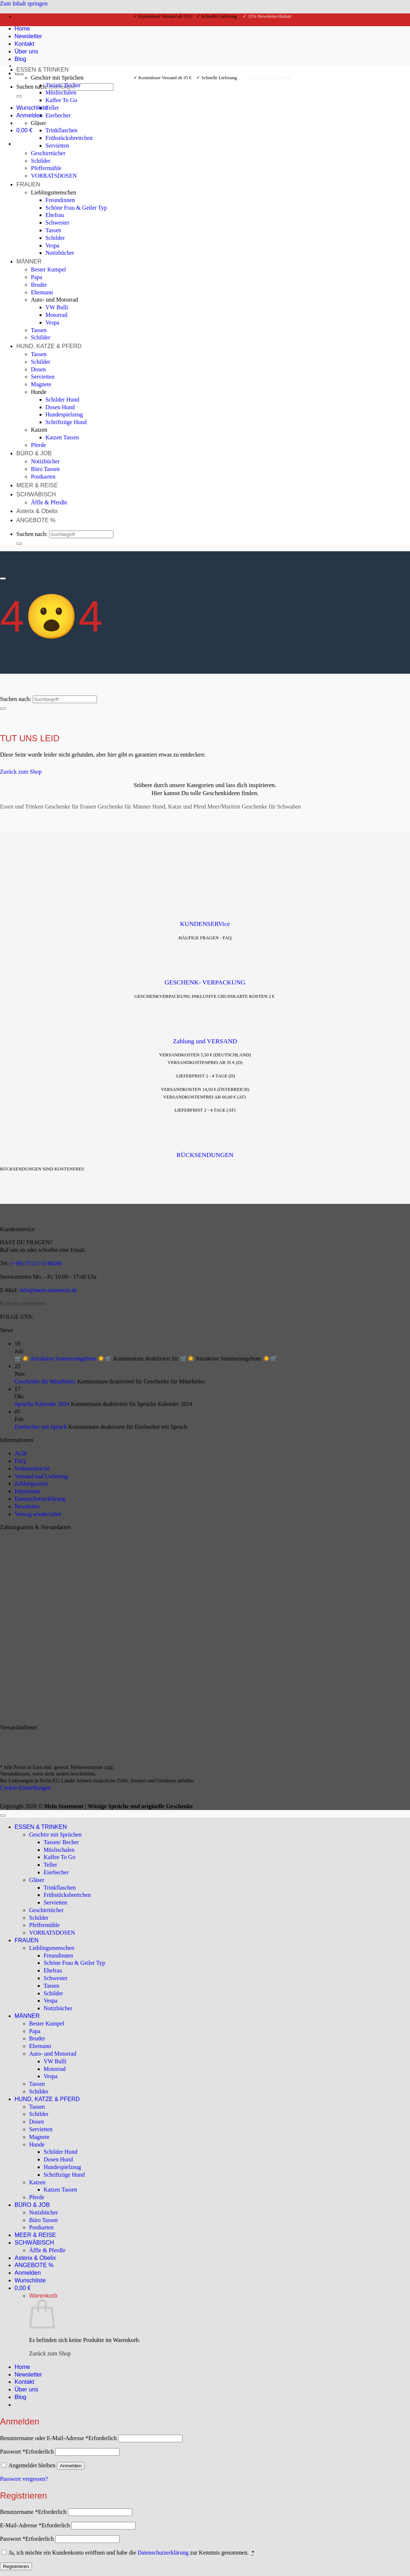 The width and height of the screenshot is (410, 2576). I want to click on Magnete, so click(41, 384).